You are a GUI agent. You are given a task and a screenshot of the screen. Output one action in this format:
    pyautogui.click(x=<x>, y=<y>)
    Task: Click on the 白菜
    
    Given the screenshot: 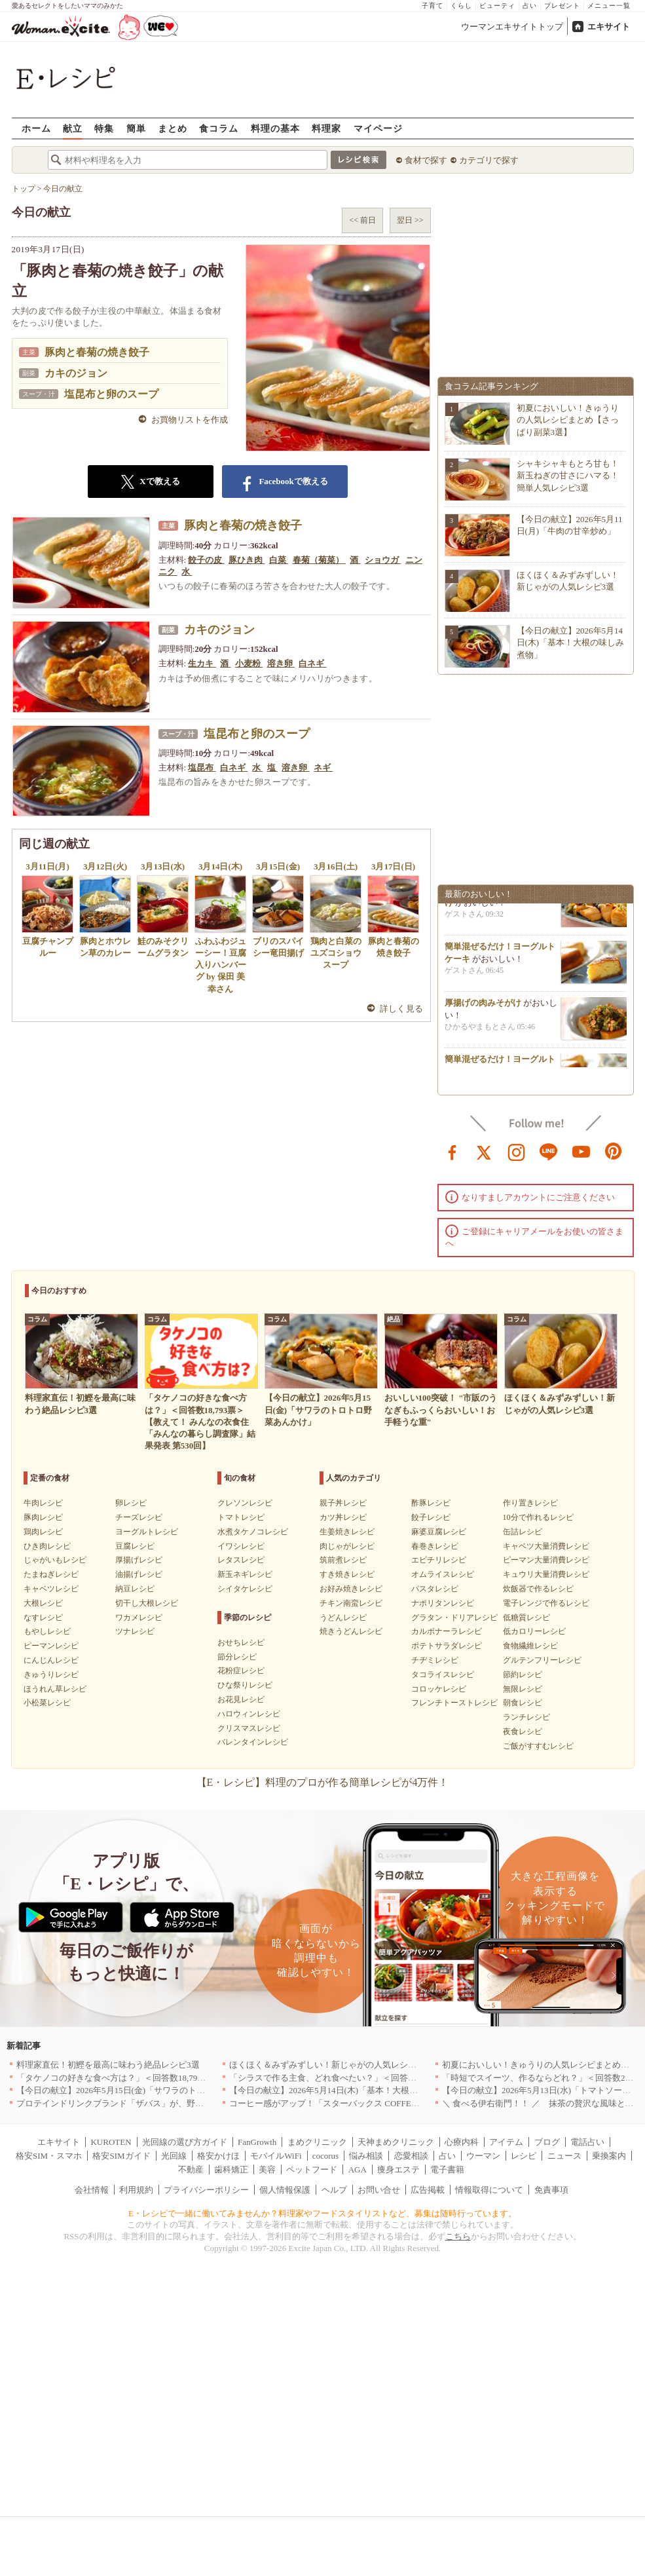 What is the action you would take?
    pyautogui.click(x=278, y=560)
    